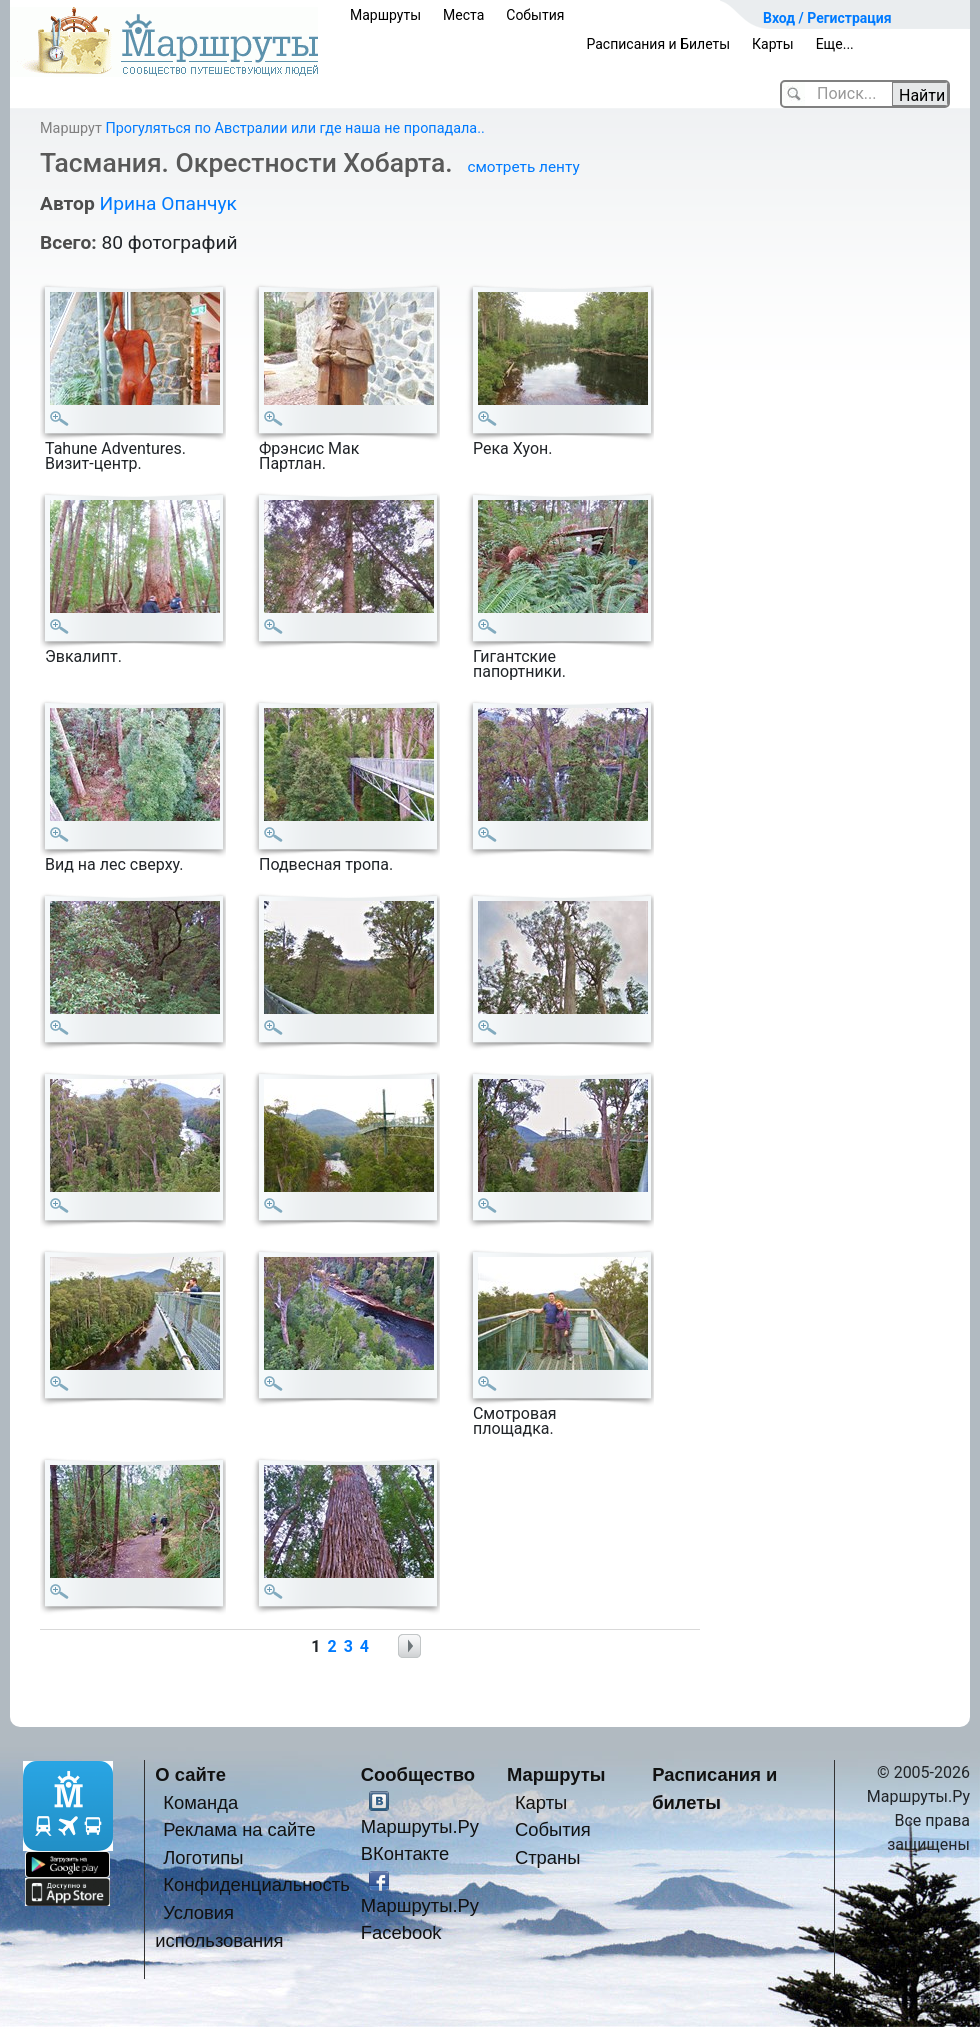  What do you see at coordinates (167, 203) in the screenshot?
I see `Ирина Опанчук` at bounding box center [167, 203].